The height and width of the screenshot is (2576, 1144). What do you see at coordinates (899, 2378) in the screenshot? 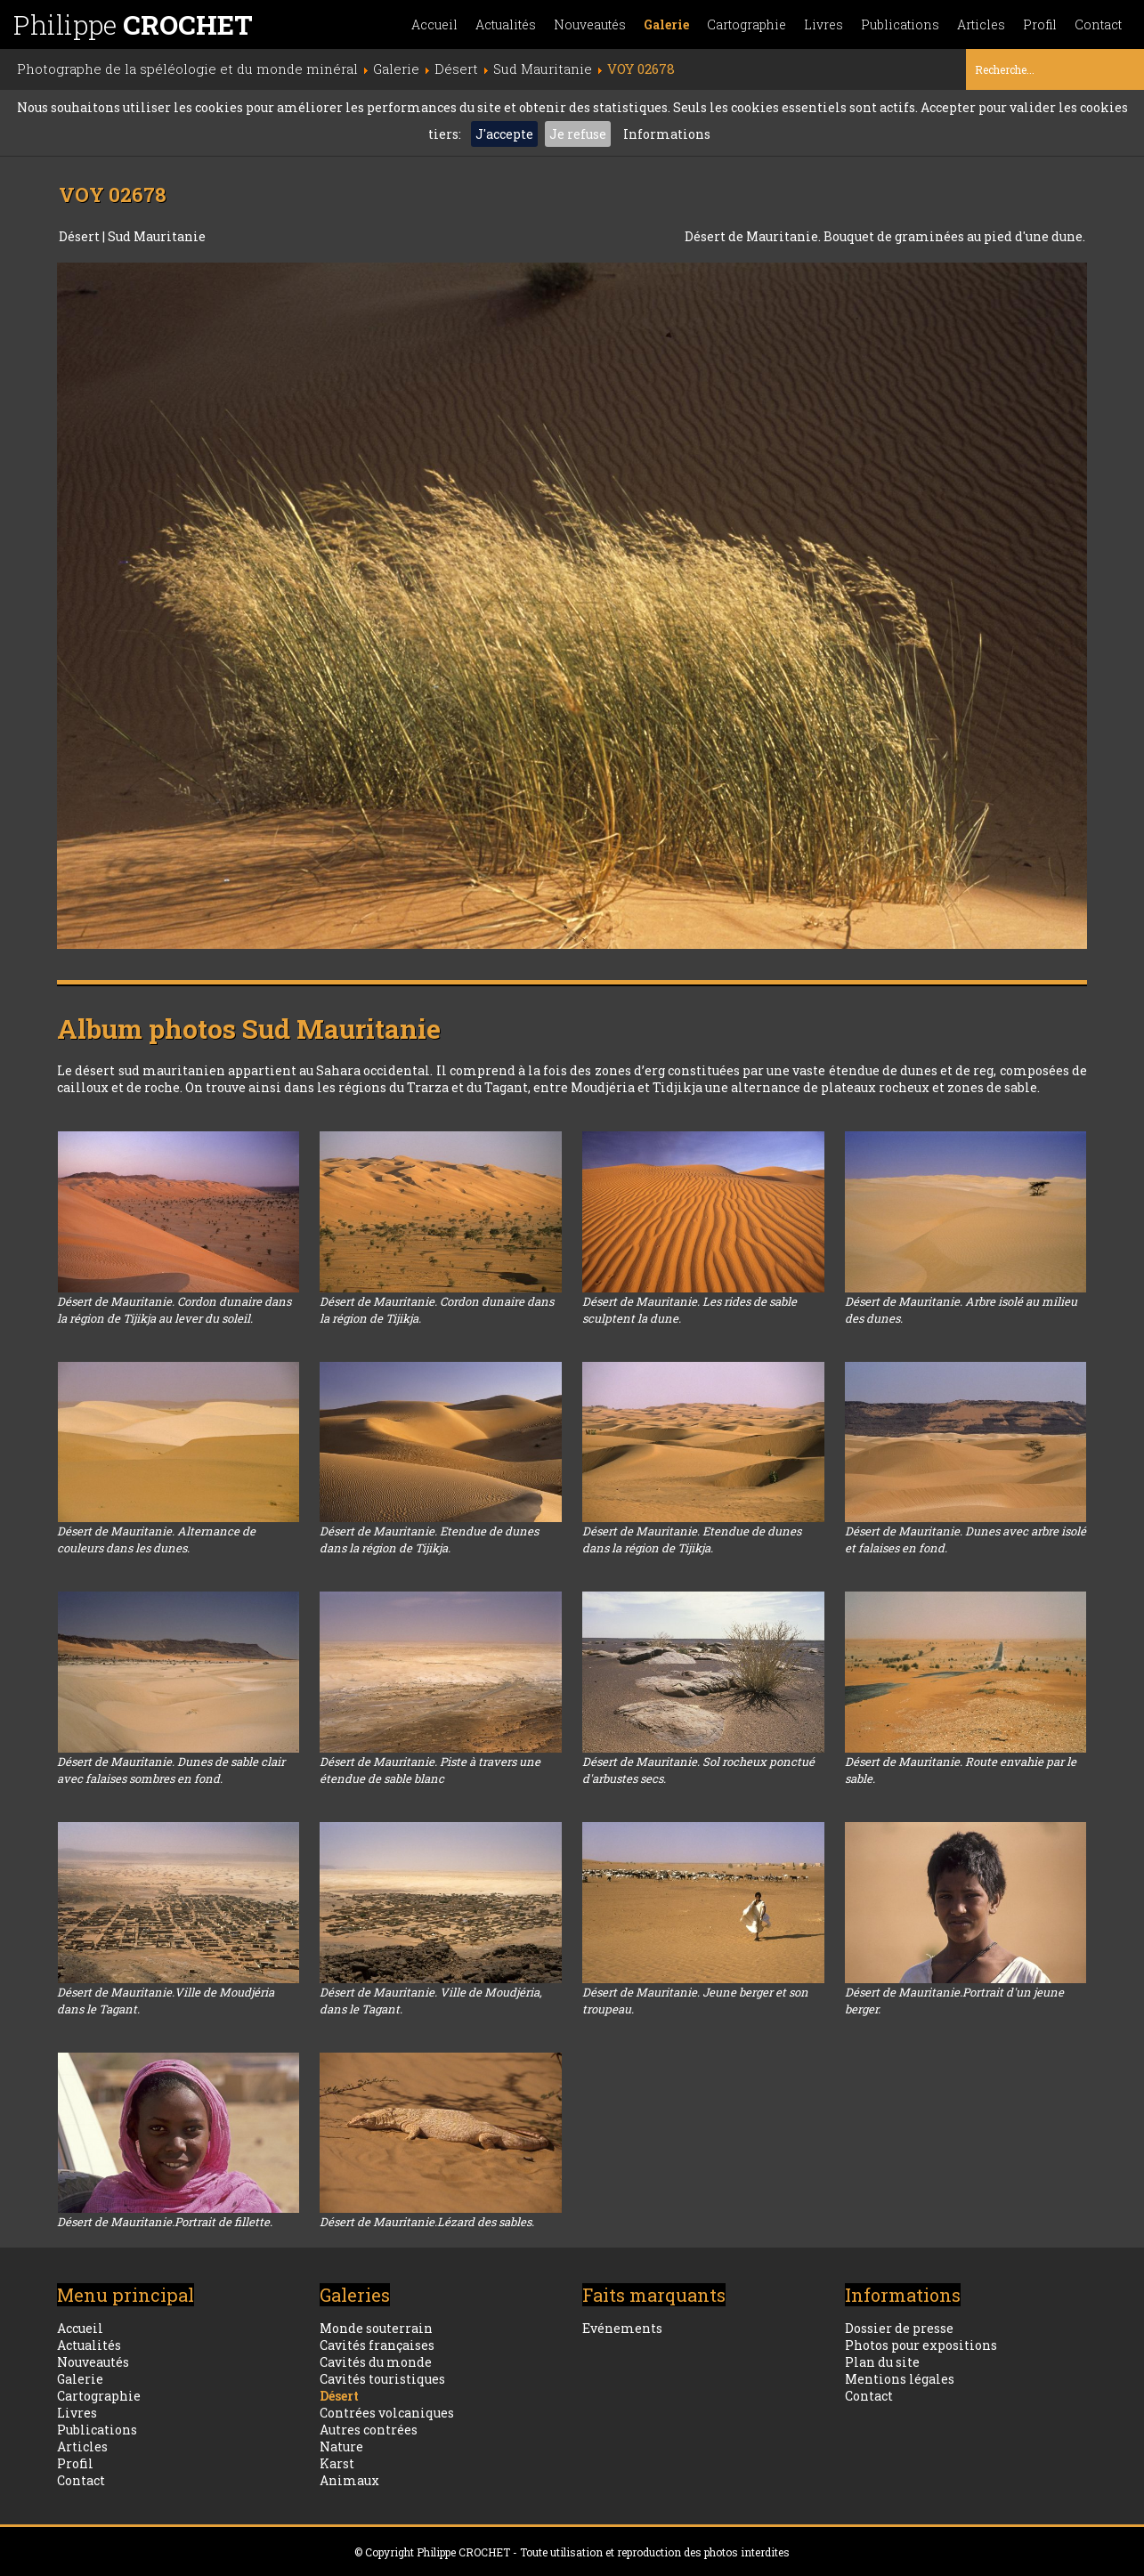
I see `Mentions légales` at bounding box center [899, 2378].